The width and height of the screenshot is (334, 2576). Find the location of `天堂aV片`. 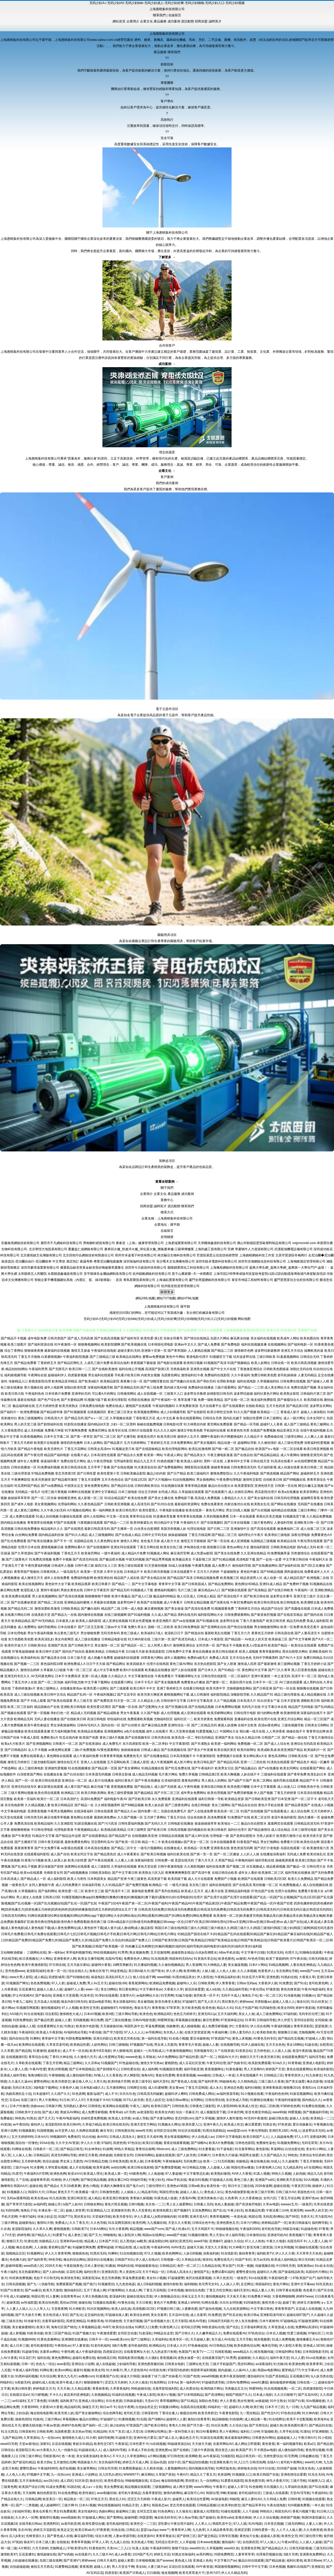

天堂aV片 is located at coordinates (151, 2401).